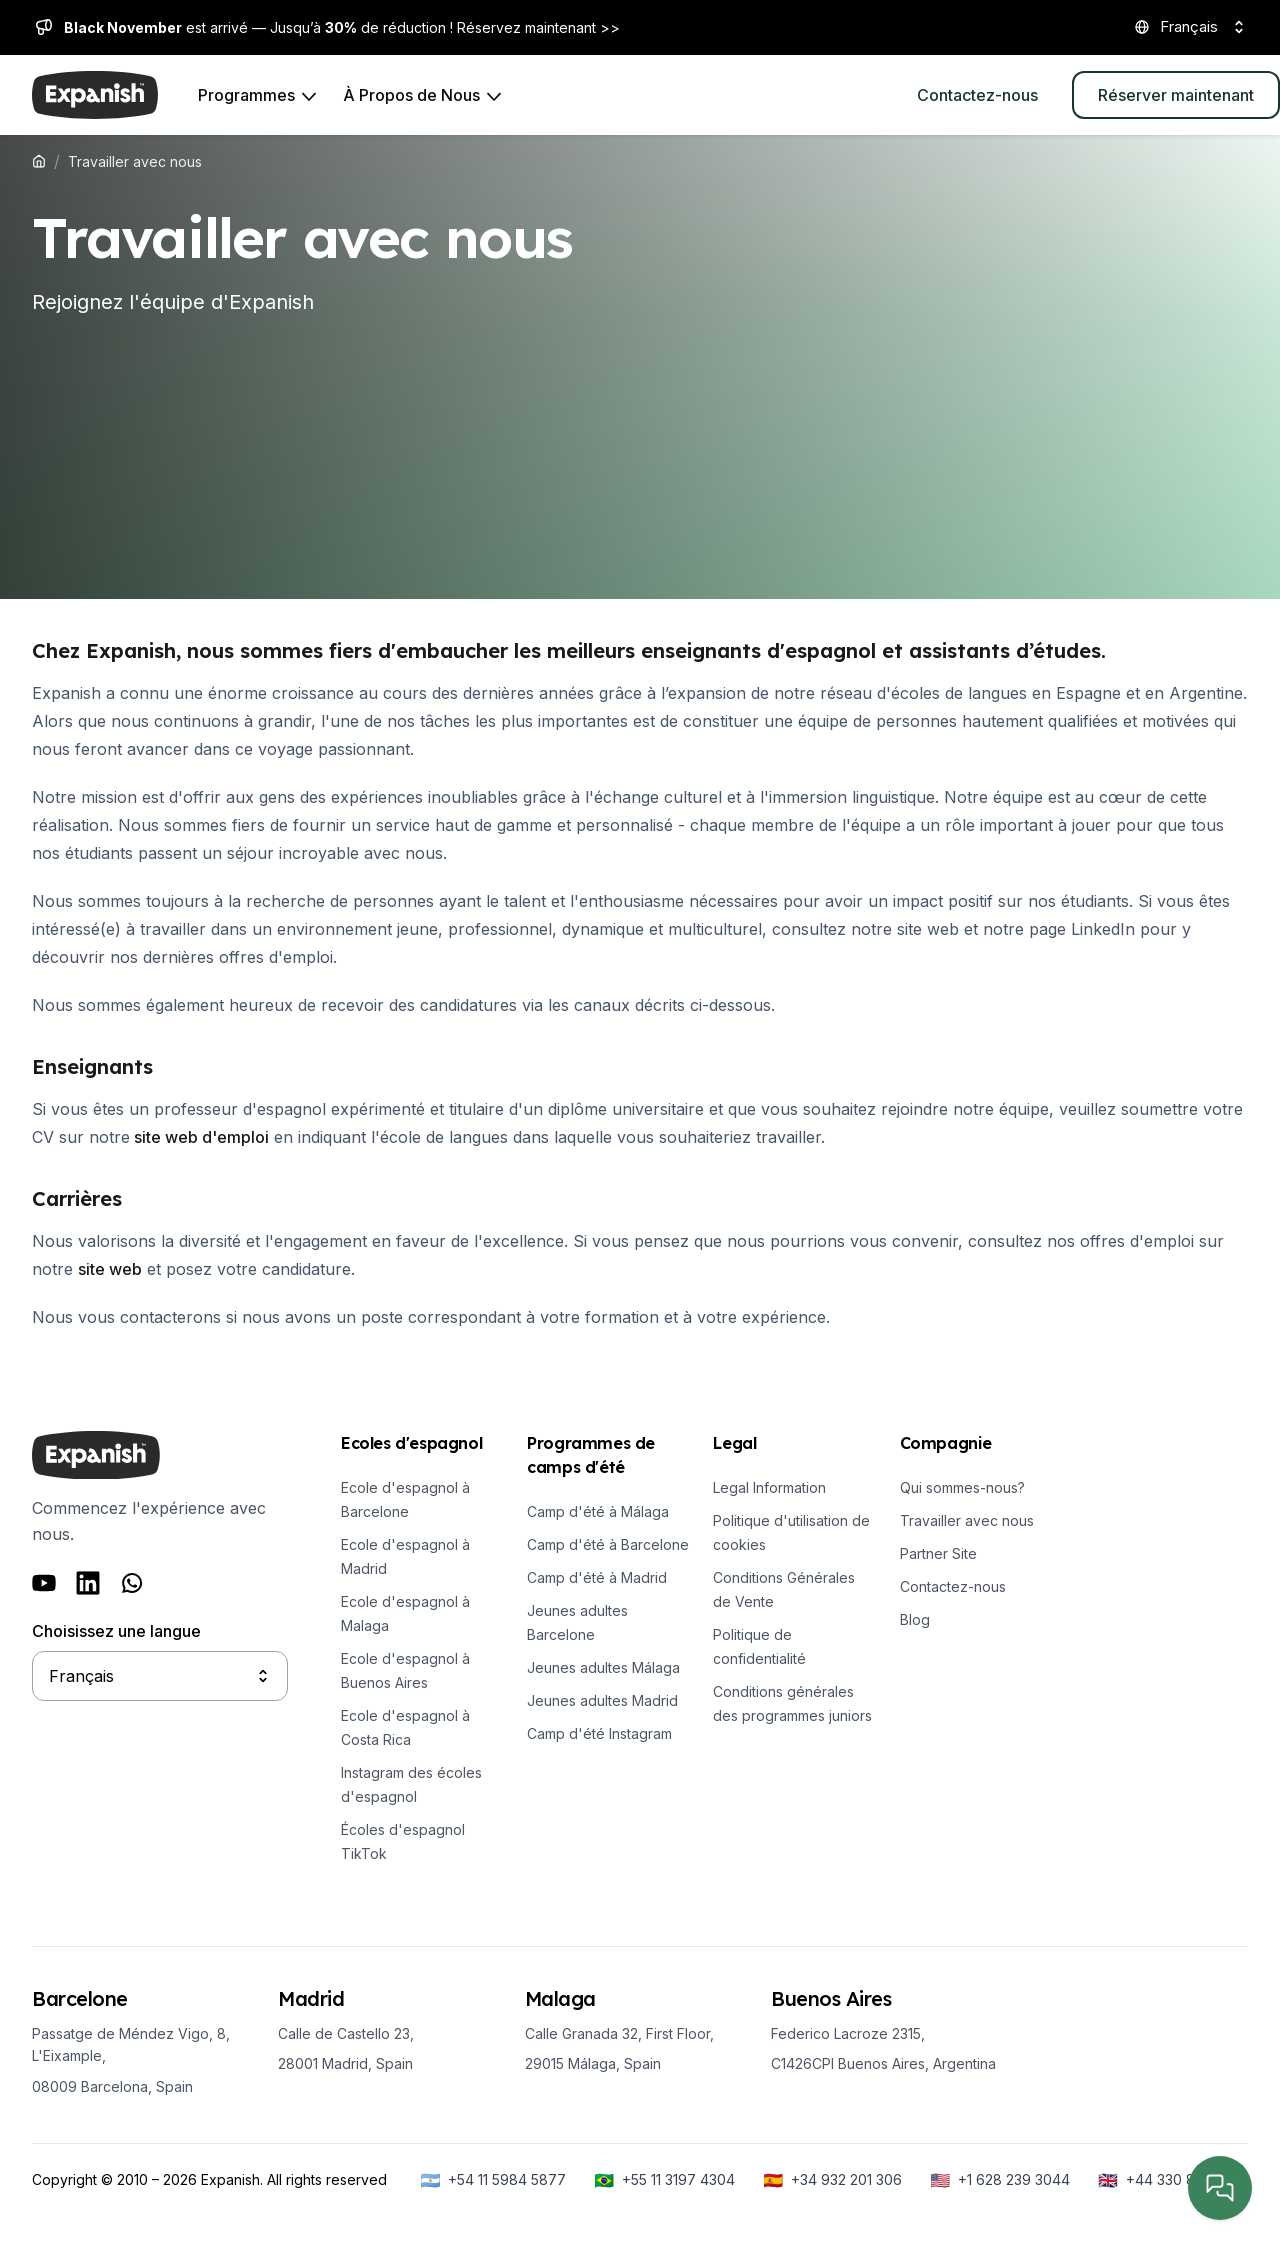  Describe the element at coordinates (603, 1667) in the screenshot. I see `Jeunes adultes Málaga` at that location.